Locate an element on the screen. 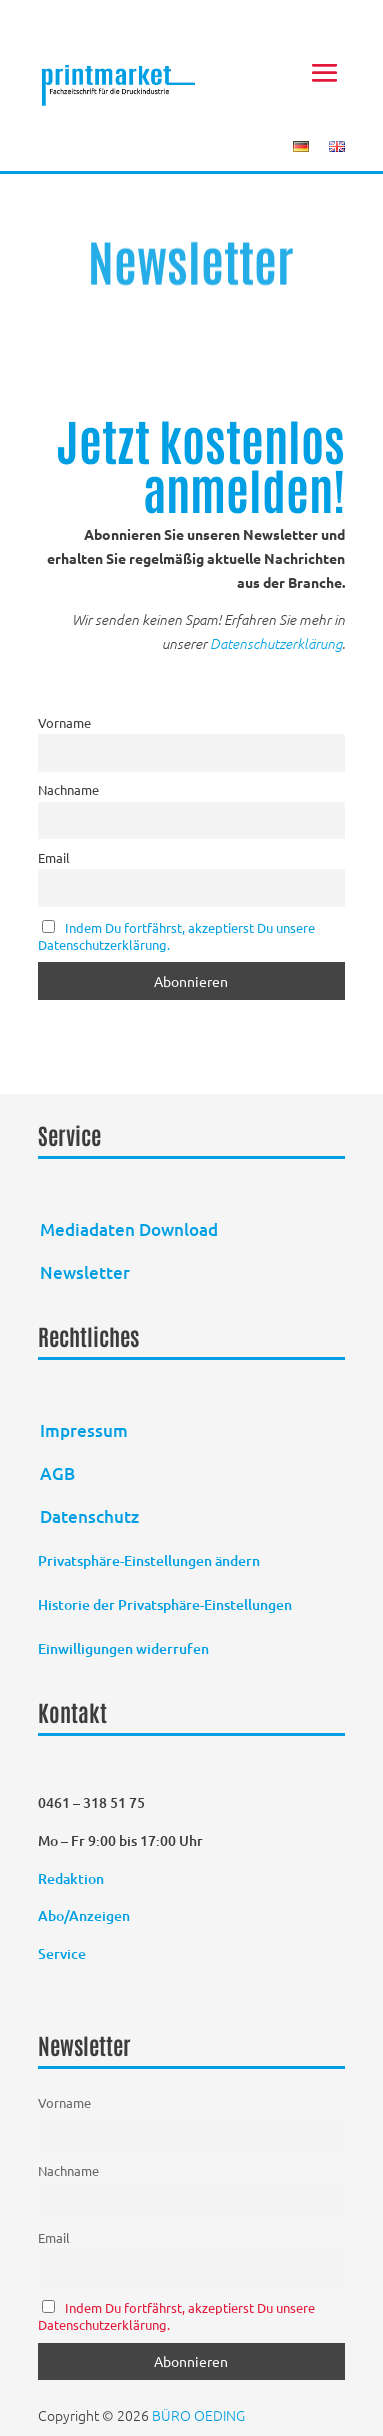 This screenshot has height=2436, width=383. AGB is located at coordinates (57, 1473).